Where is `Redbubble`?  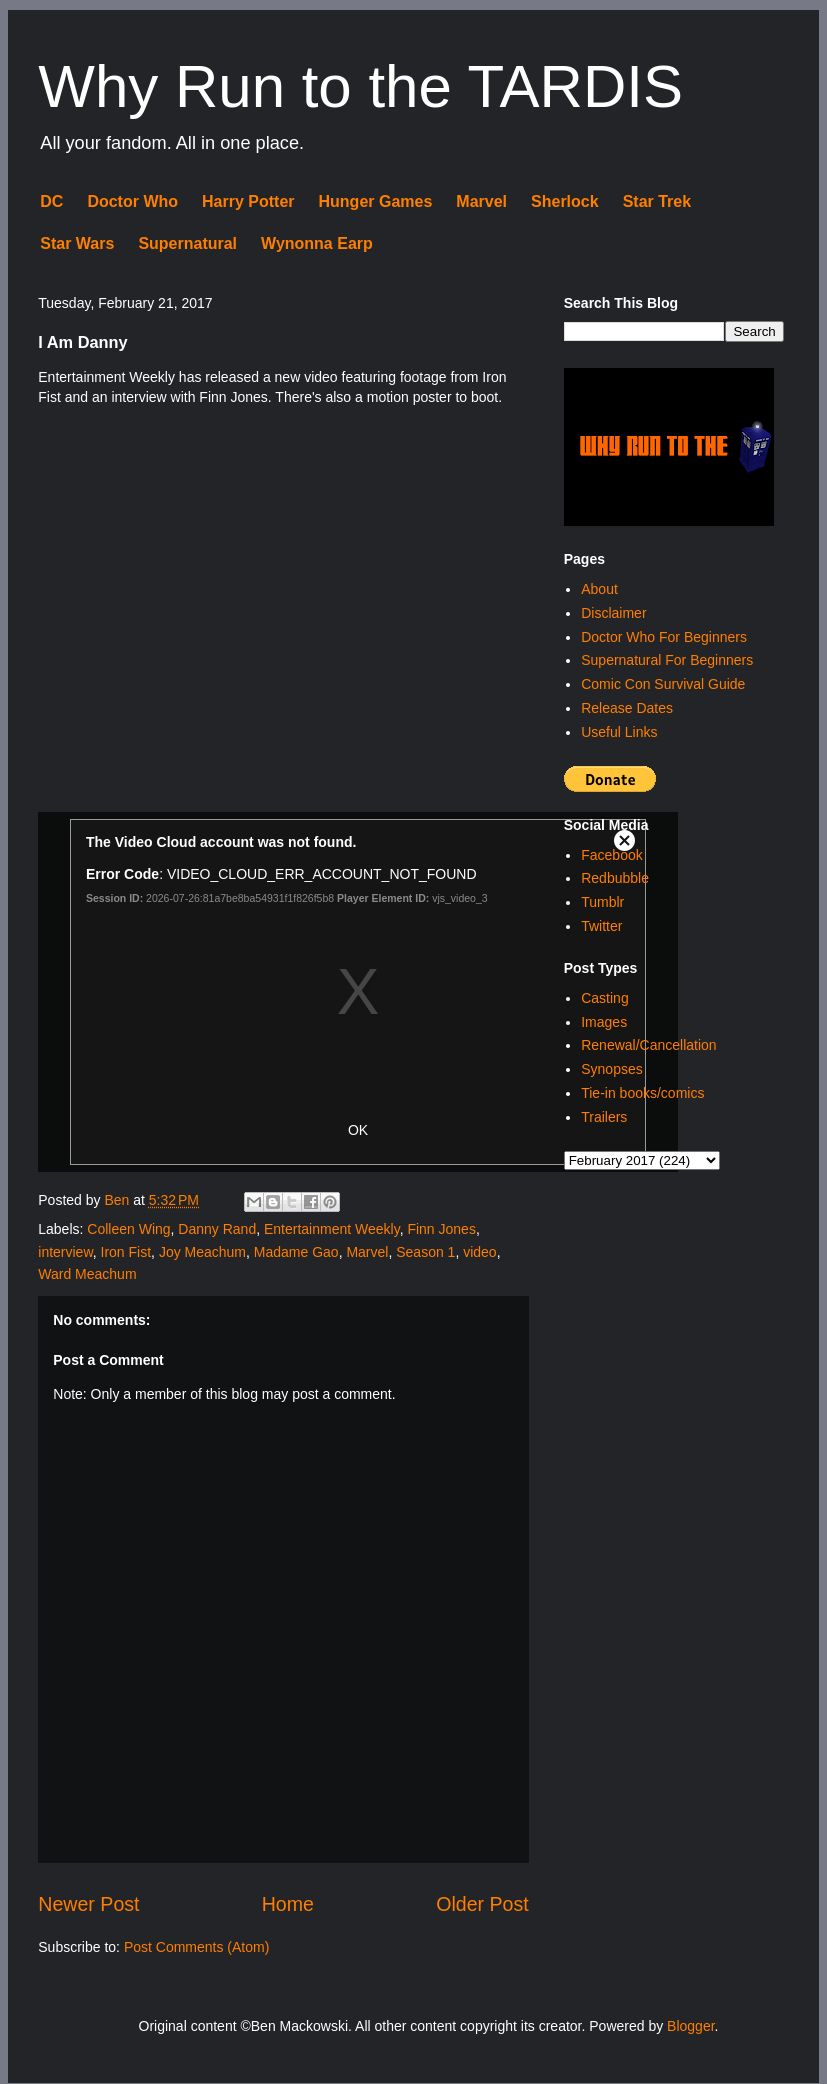
Redbubble is located at coordinates (615, 878).